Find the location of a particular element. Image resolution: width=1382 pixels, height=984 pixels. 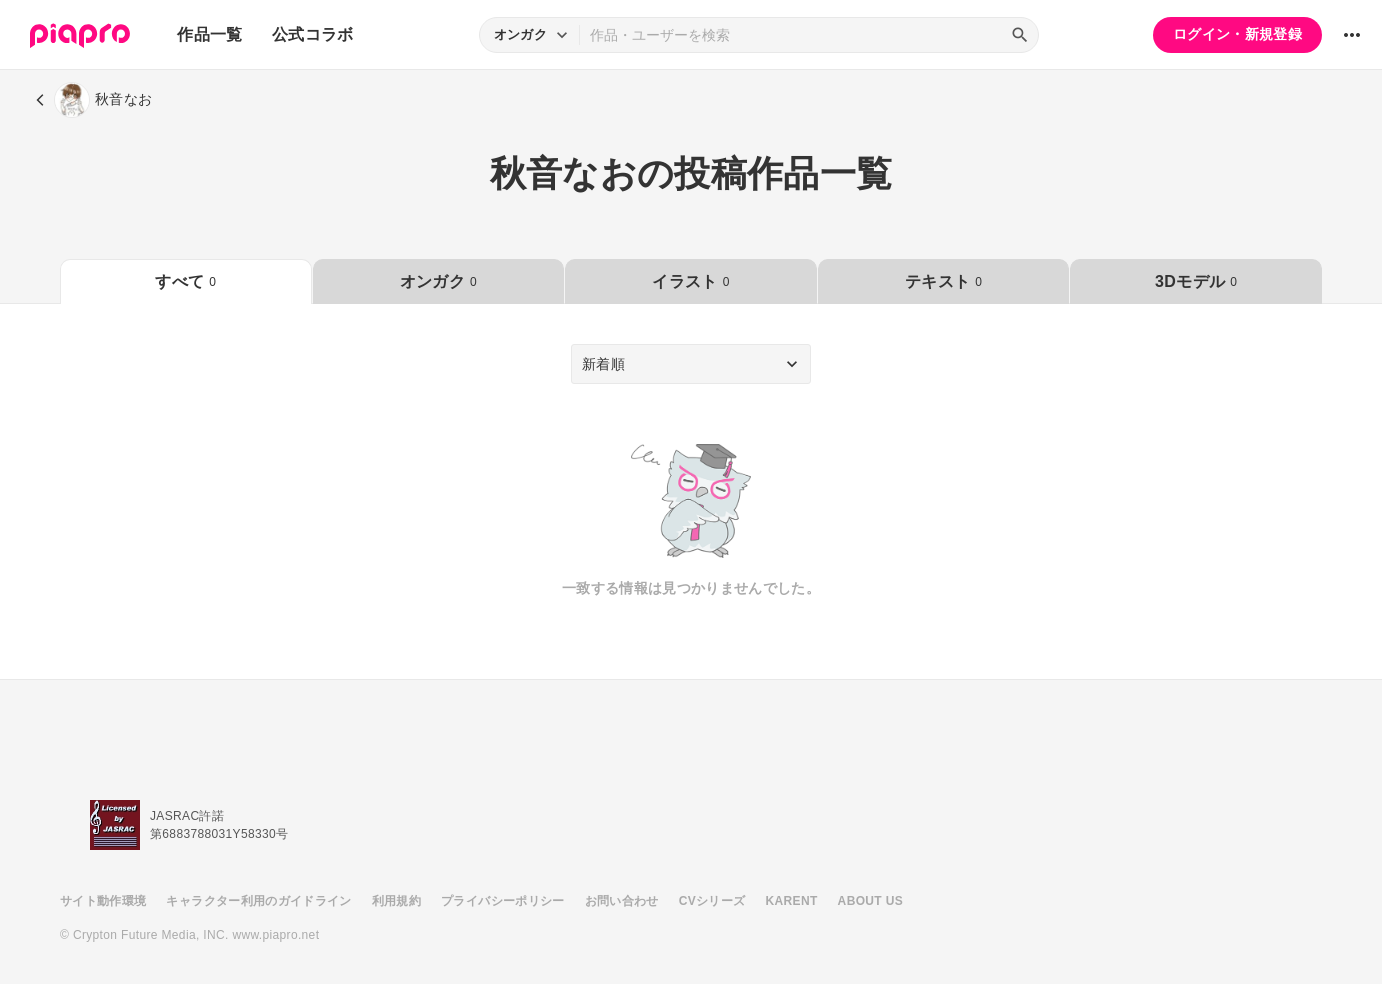

ログイン・新規登録 is located at coordinates (1237, 34).